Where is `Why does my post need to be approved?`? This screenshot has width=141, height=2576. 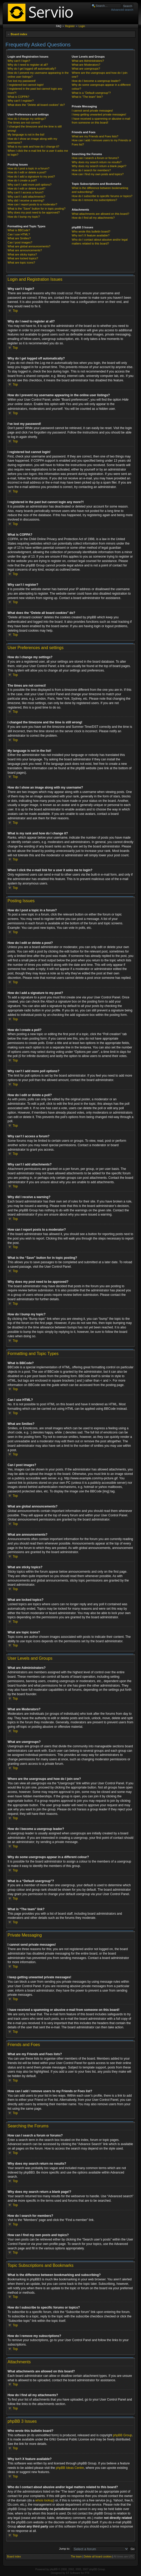 Why does my post need to be approved? is located at coordinates (34, 212).